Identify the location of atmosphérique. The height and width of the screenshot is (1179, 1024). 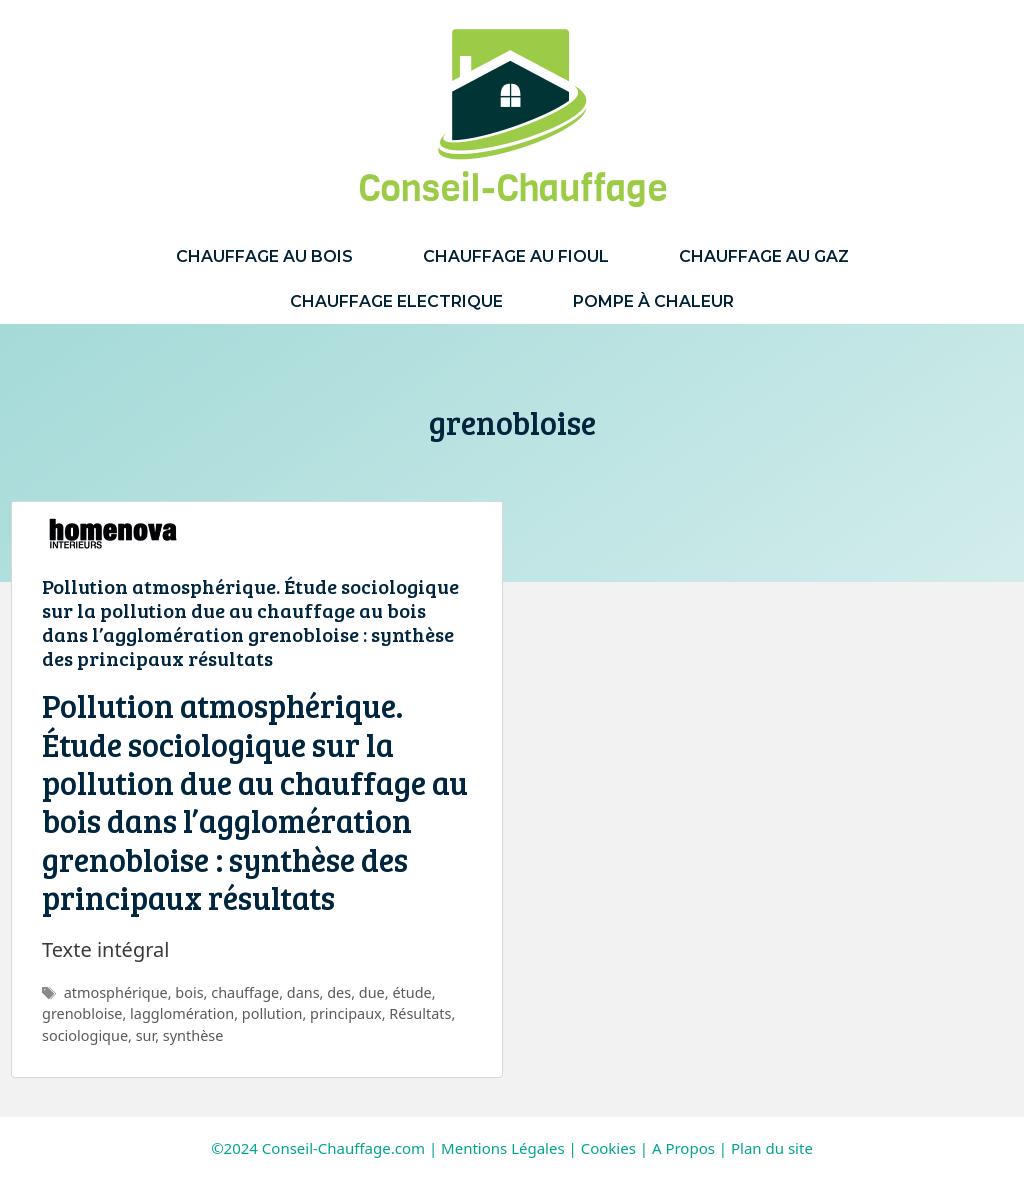
(116, 992).